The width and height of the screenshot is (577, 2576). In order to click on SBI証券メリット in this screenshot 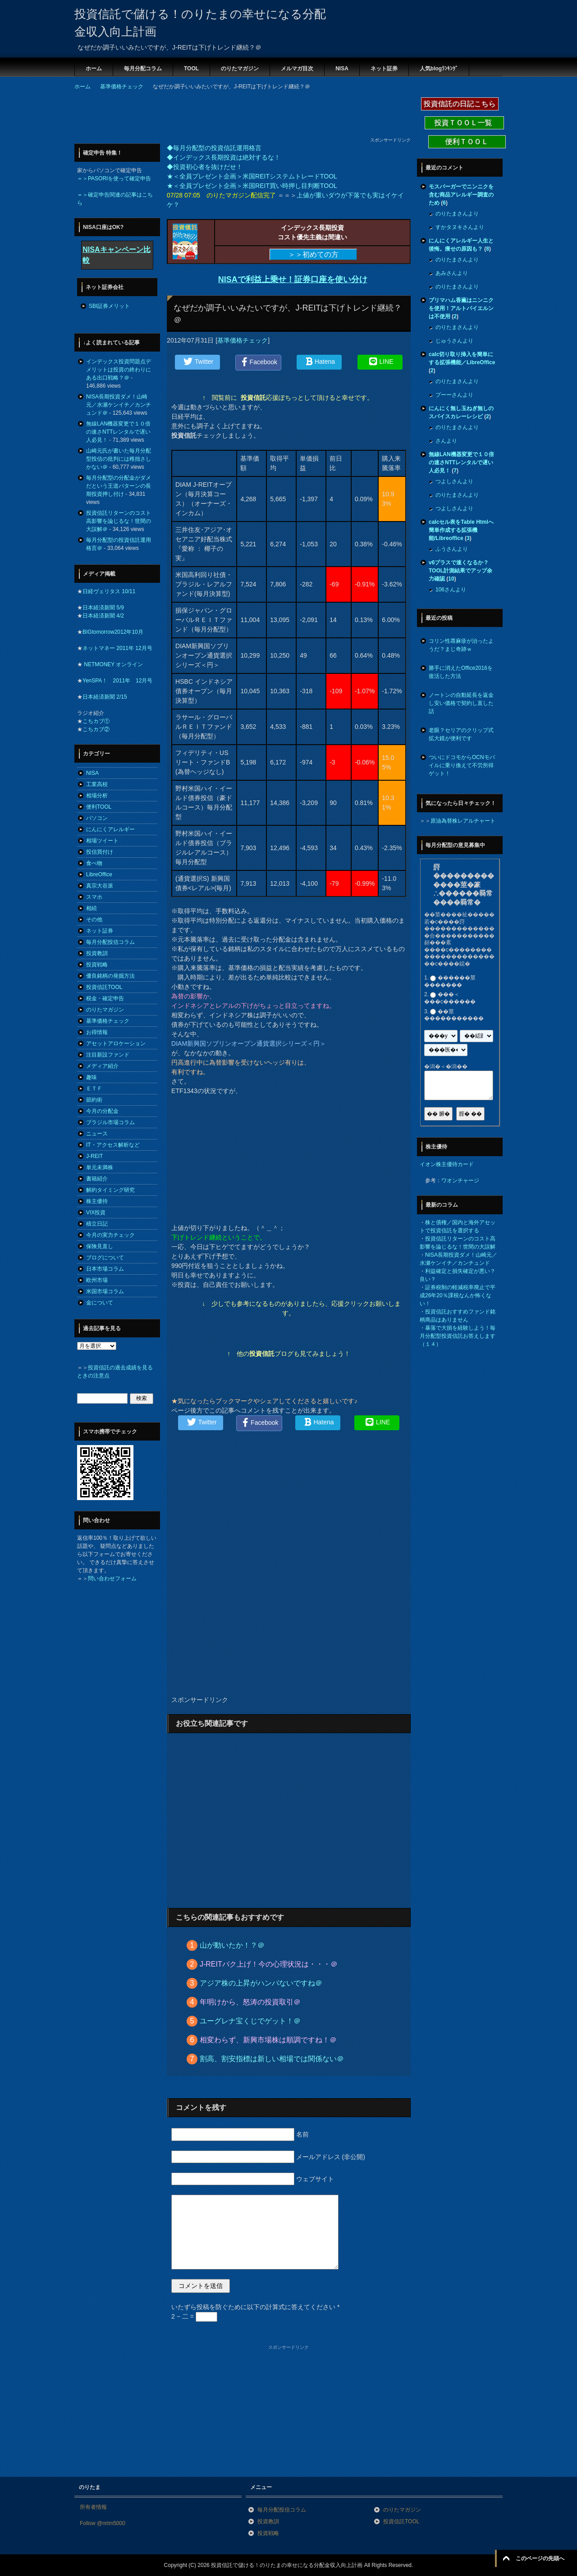, I will do `click(109, 306)`.